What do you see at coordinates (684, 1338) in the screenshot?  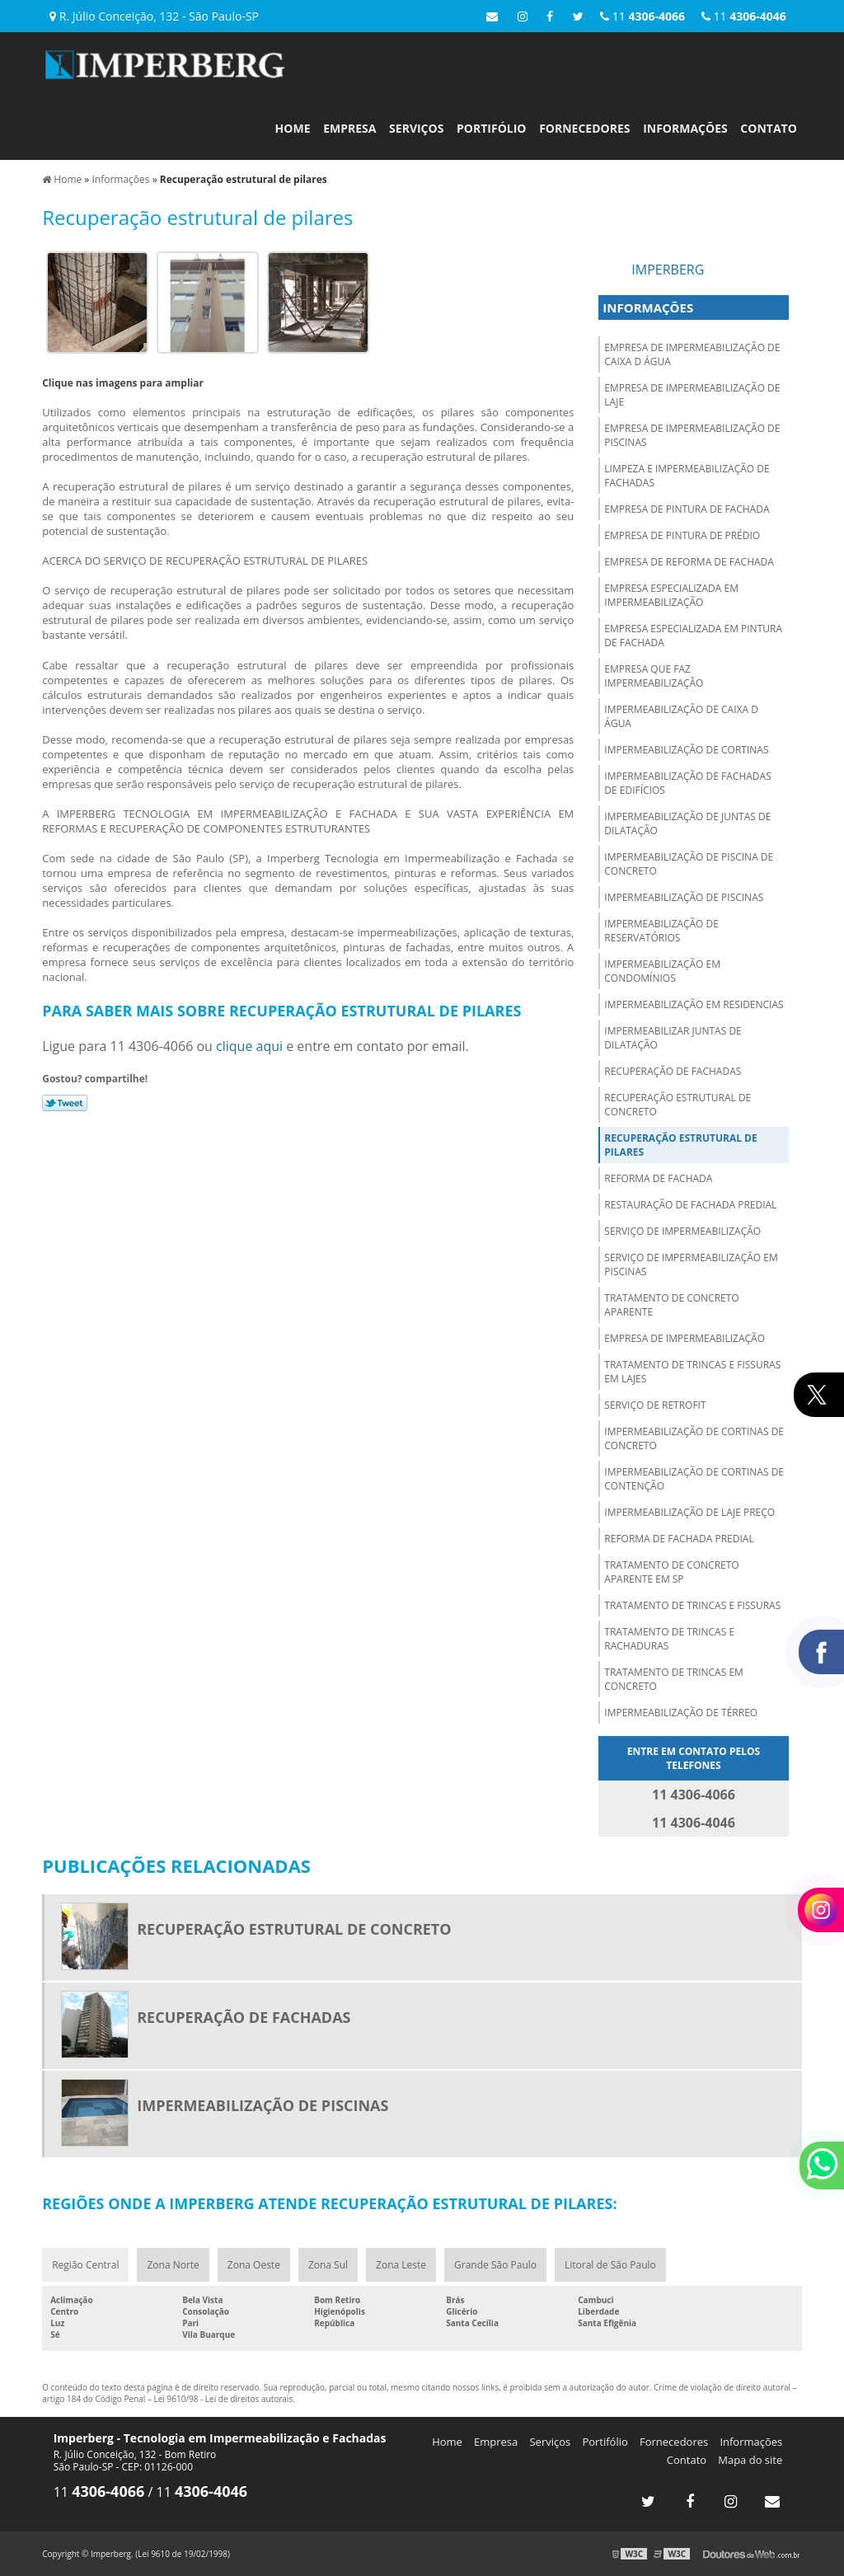 I see `Empresa de impermeabilização` at bounding box center [684, 1338].